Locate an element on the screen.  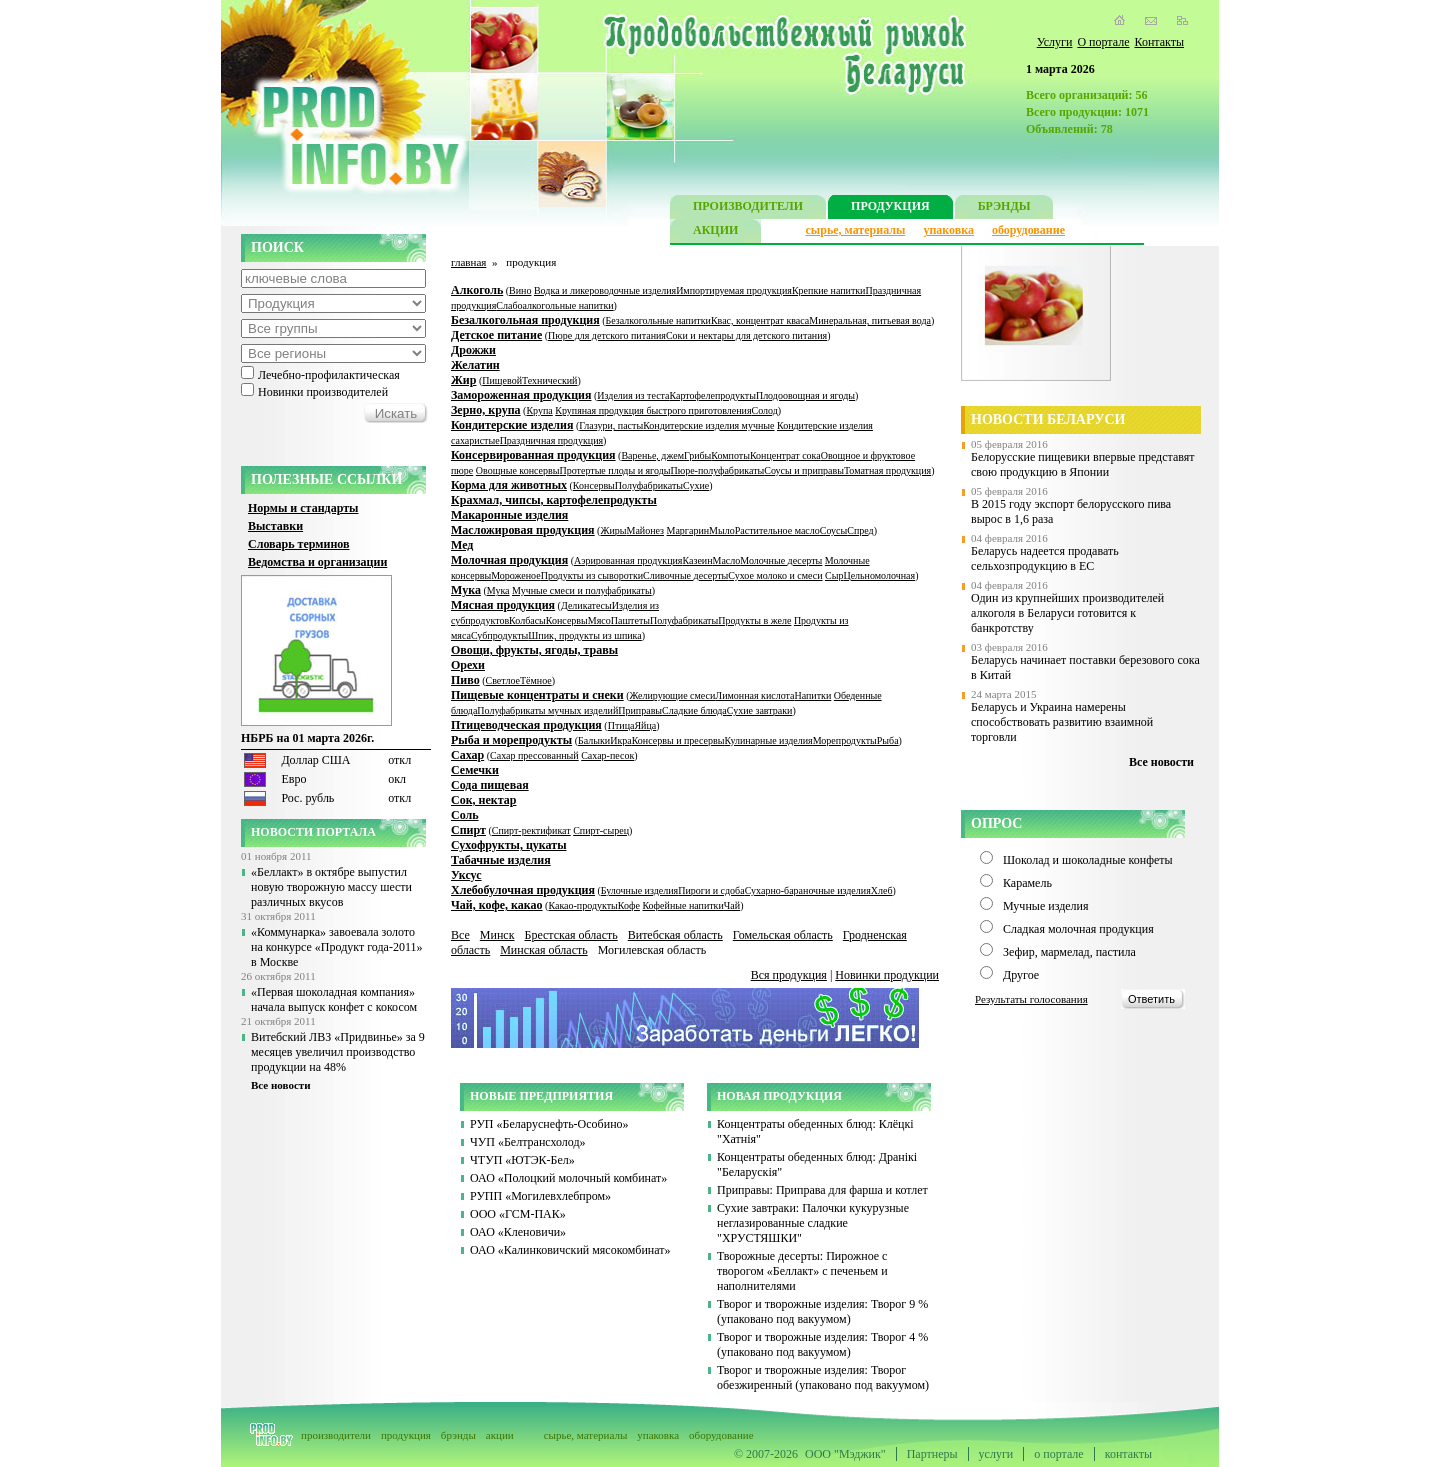
Вино is located at coordinates (520, 290).